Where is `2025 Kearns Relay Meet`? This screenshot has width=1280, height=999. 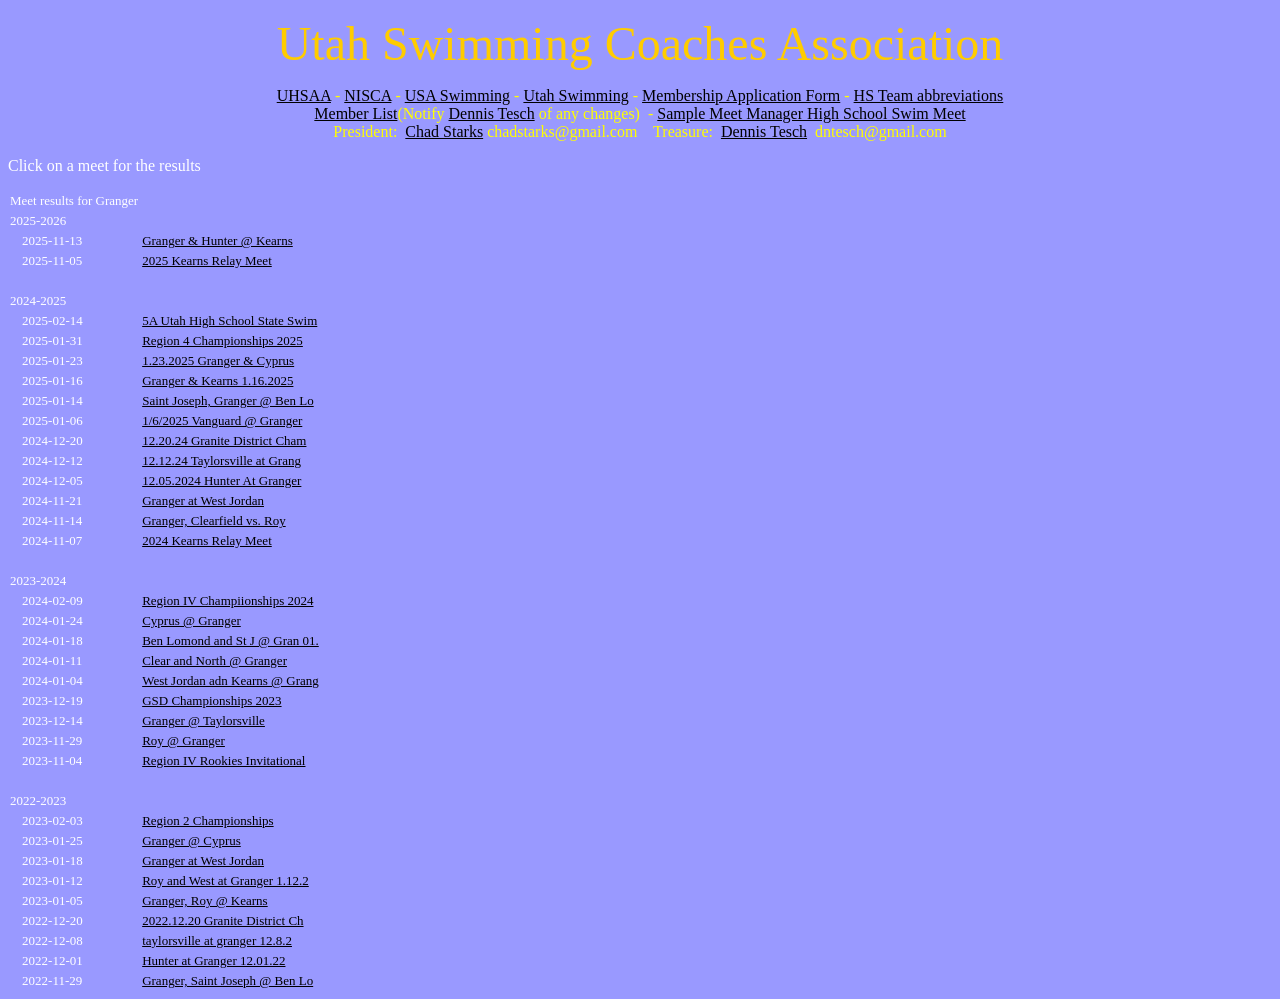 2025 Kearns Relay Meet is located at coordinates (207, 260).